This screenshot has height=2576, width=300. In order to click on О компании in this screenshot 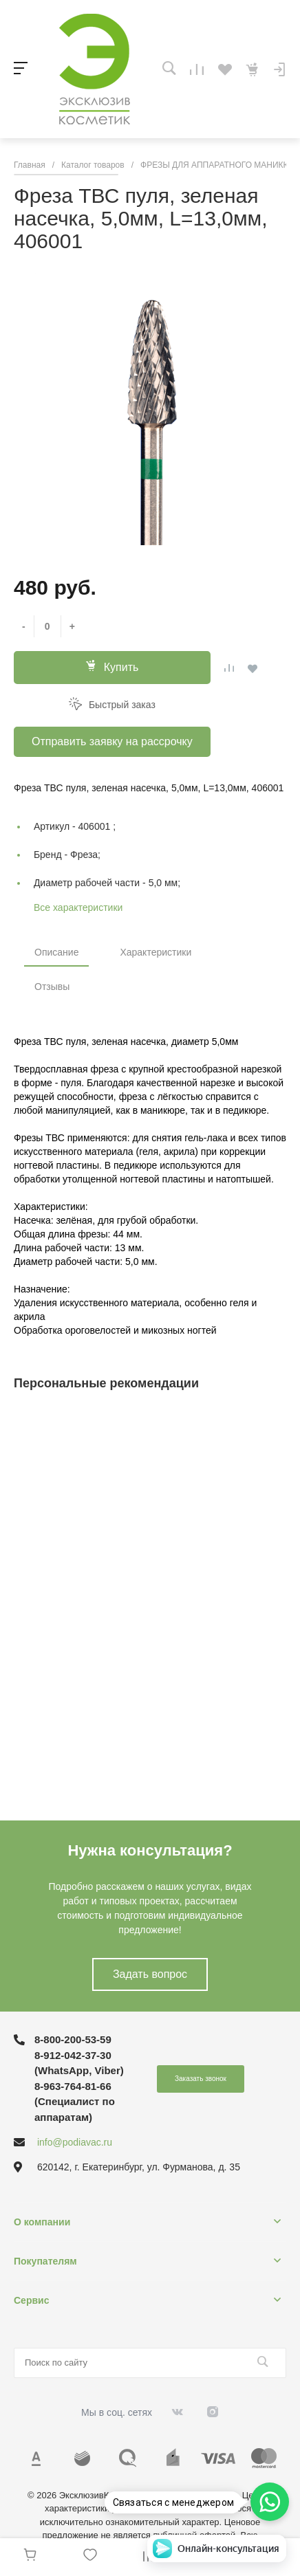, I will do `click(42, 2221)`.